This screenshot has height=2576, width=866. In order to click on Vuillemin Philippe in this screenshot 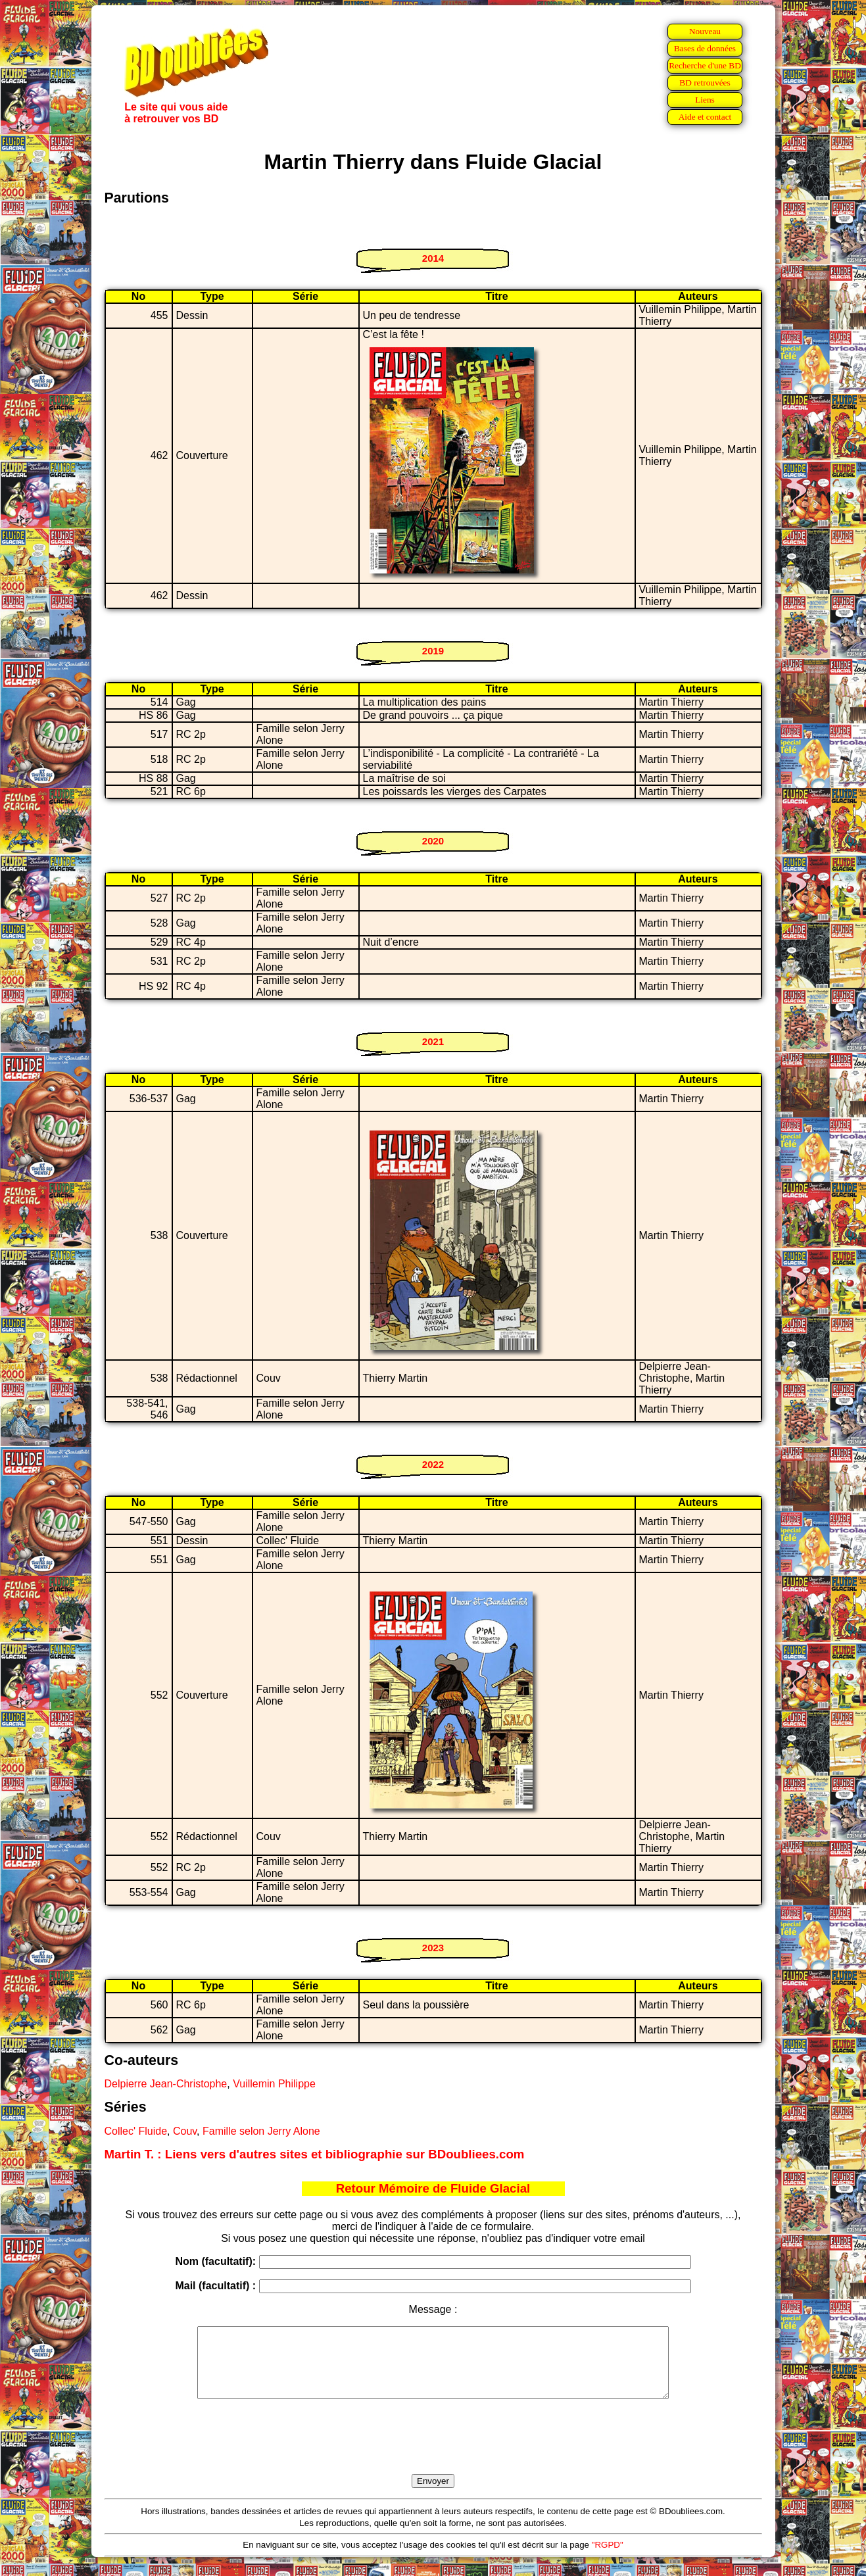, I will do `click(274, 2083)`.